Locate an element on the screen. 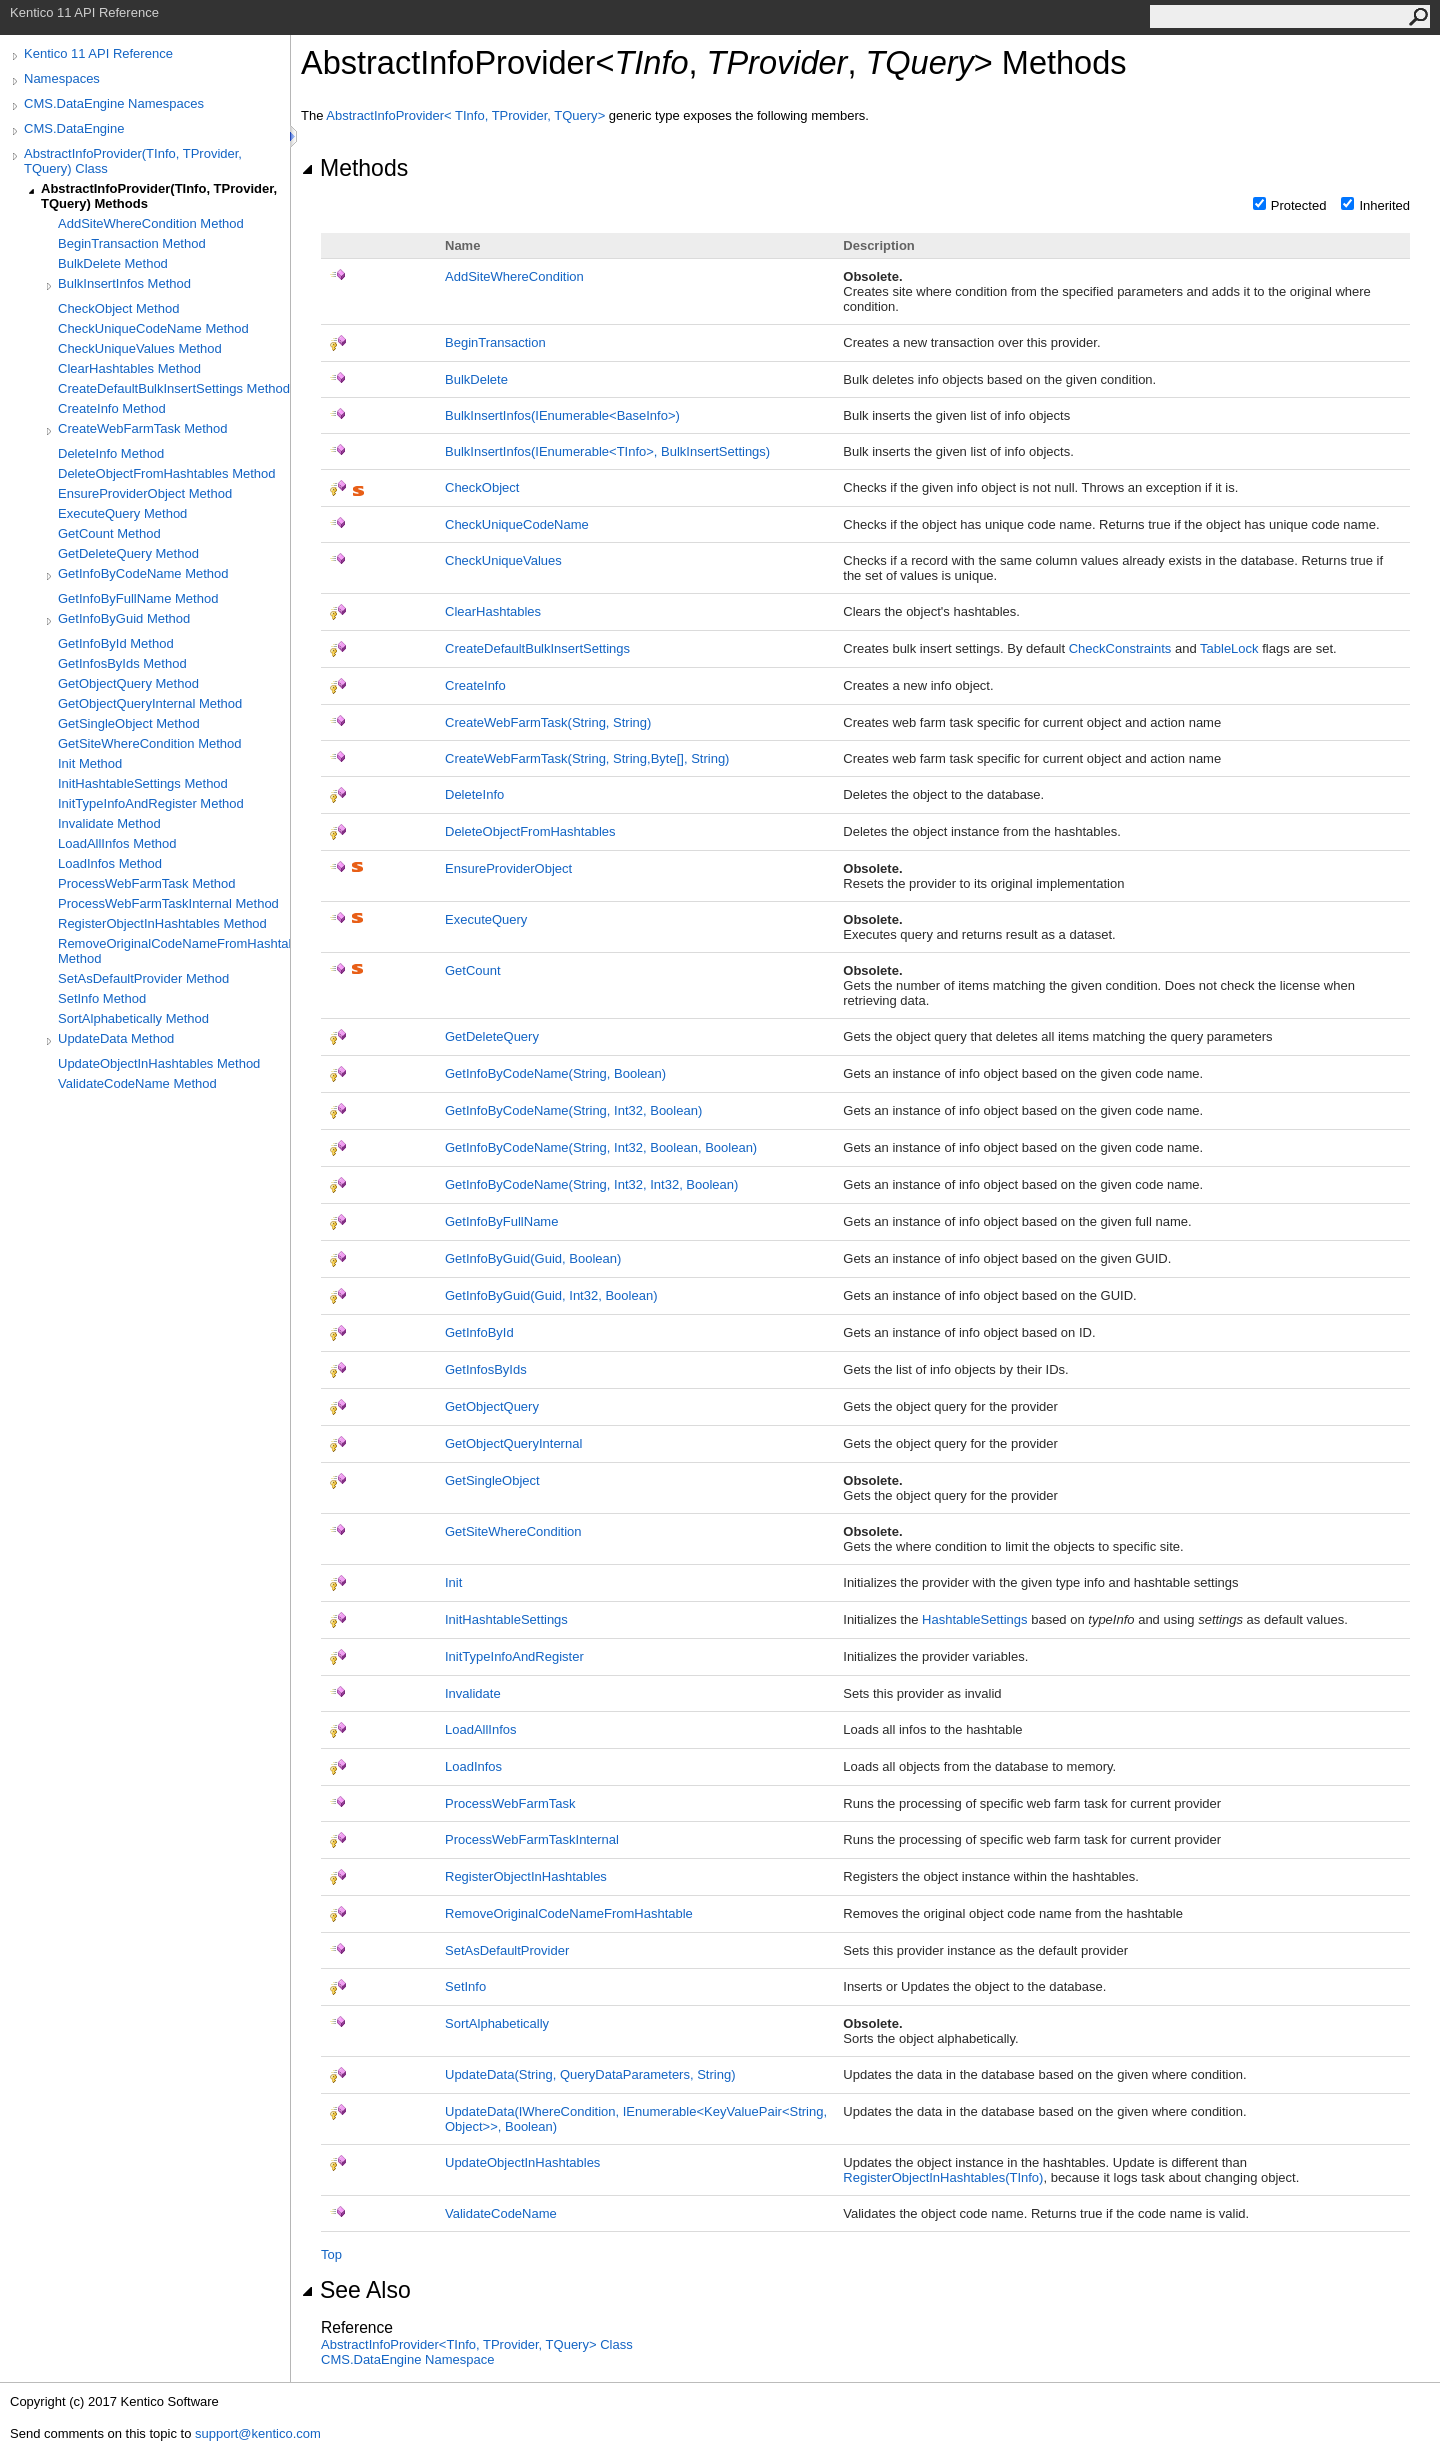 This screenshot has width=1440, height=2451. GetObjectQuery Method is located at coordinates (128, 683).